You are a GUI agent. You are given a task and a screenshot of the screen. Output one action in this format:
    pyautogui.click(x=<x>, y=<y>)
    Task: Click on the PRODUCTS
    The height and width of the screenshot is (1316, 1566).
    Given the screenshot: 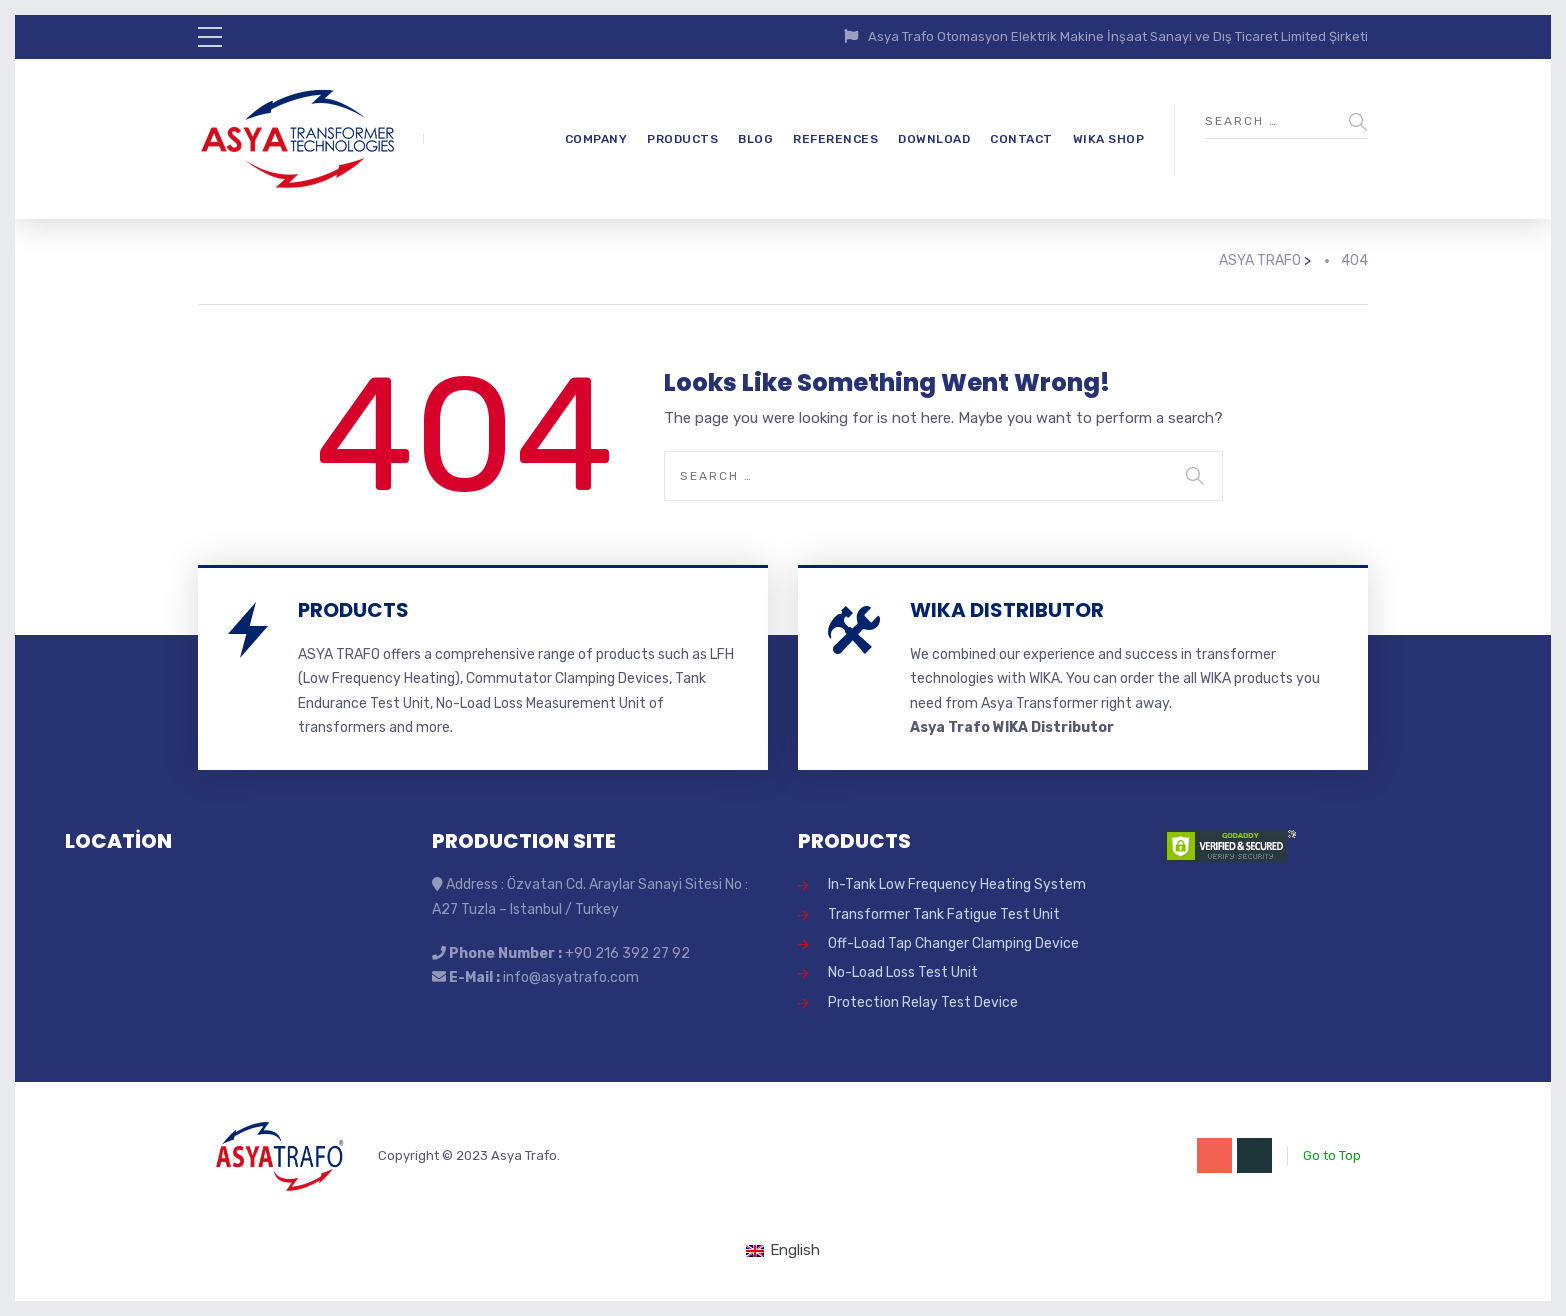 What is the action you would take?
    pyautogui.click(x=682, y=139)
    